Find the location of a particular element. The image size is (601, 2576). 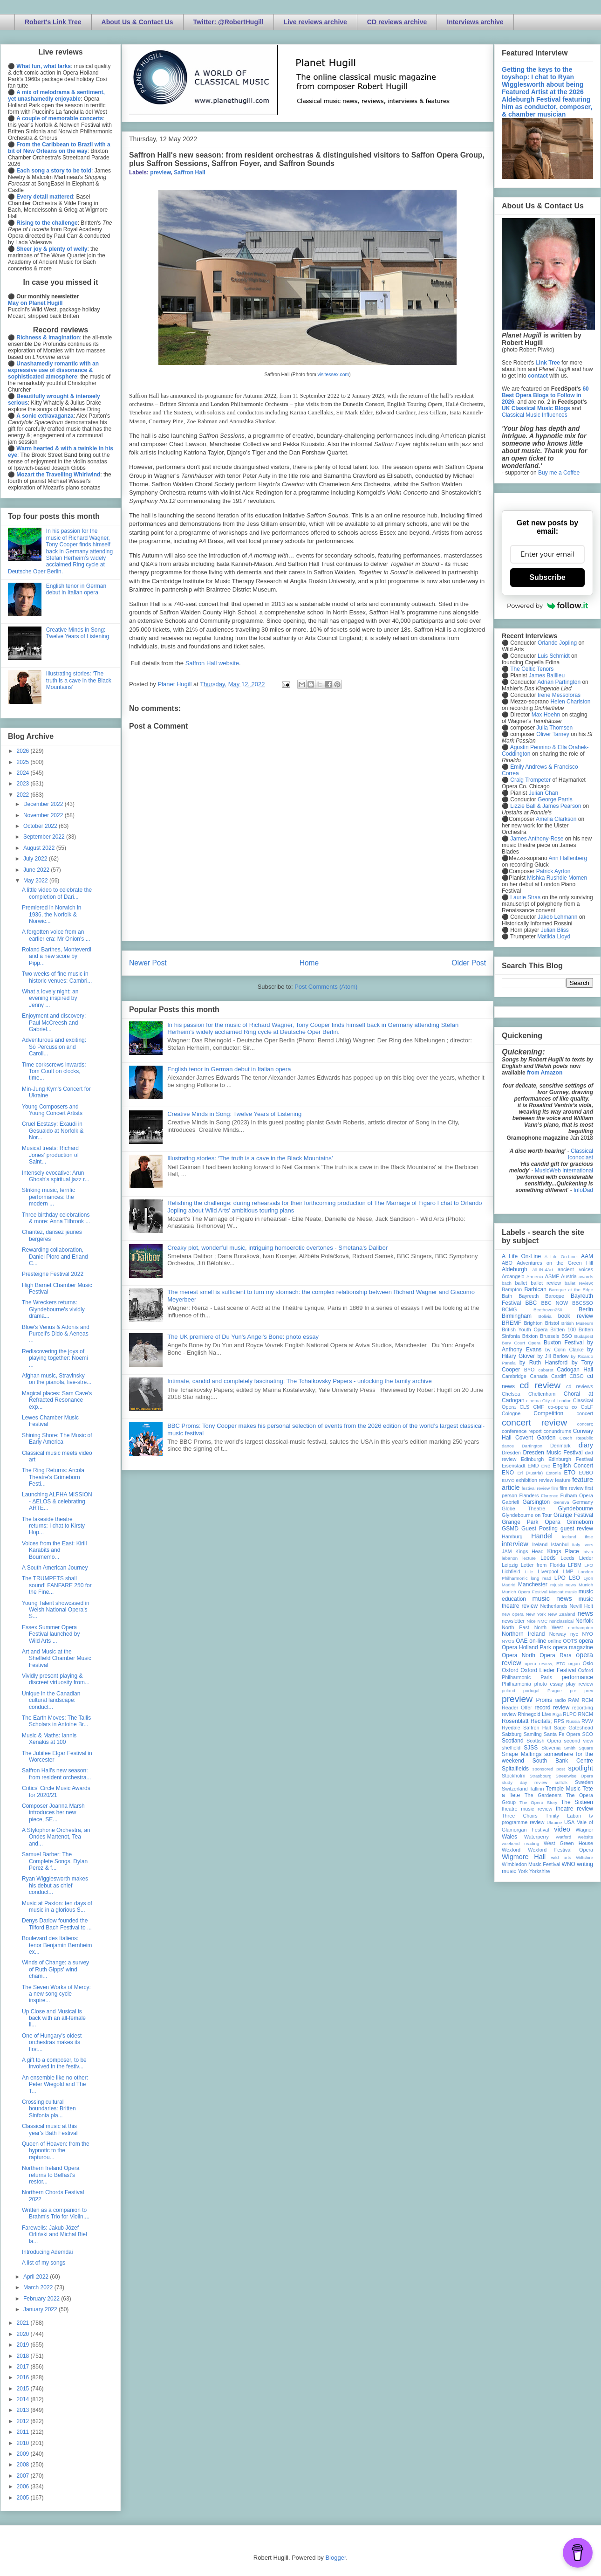

A little video to celebrate the completion of Dari... is located at coordinates (57, 893).